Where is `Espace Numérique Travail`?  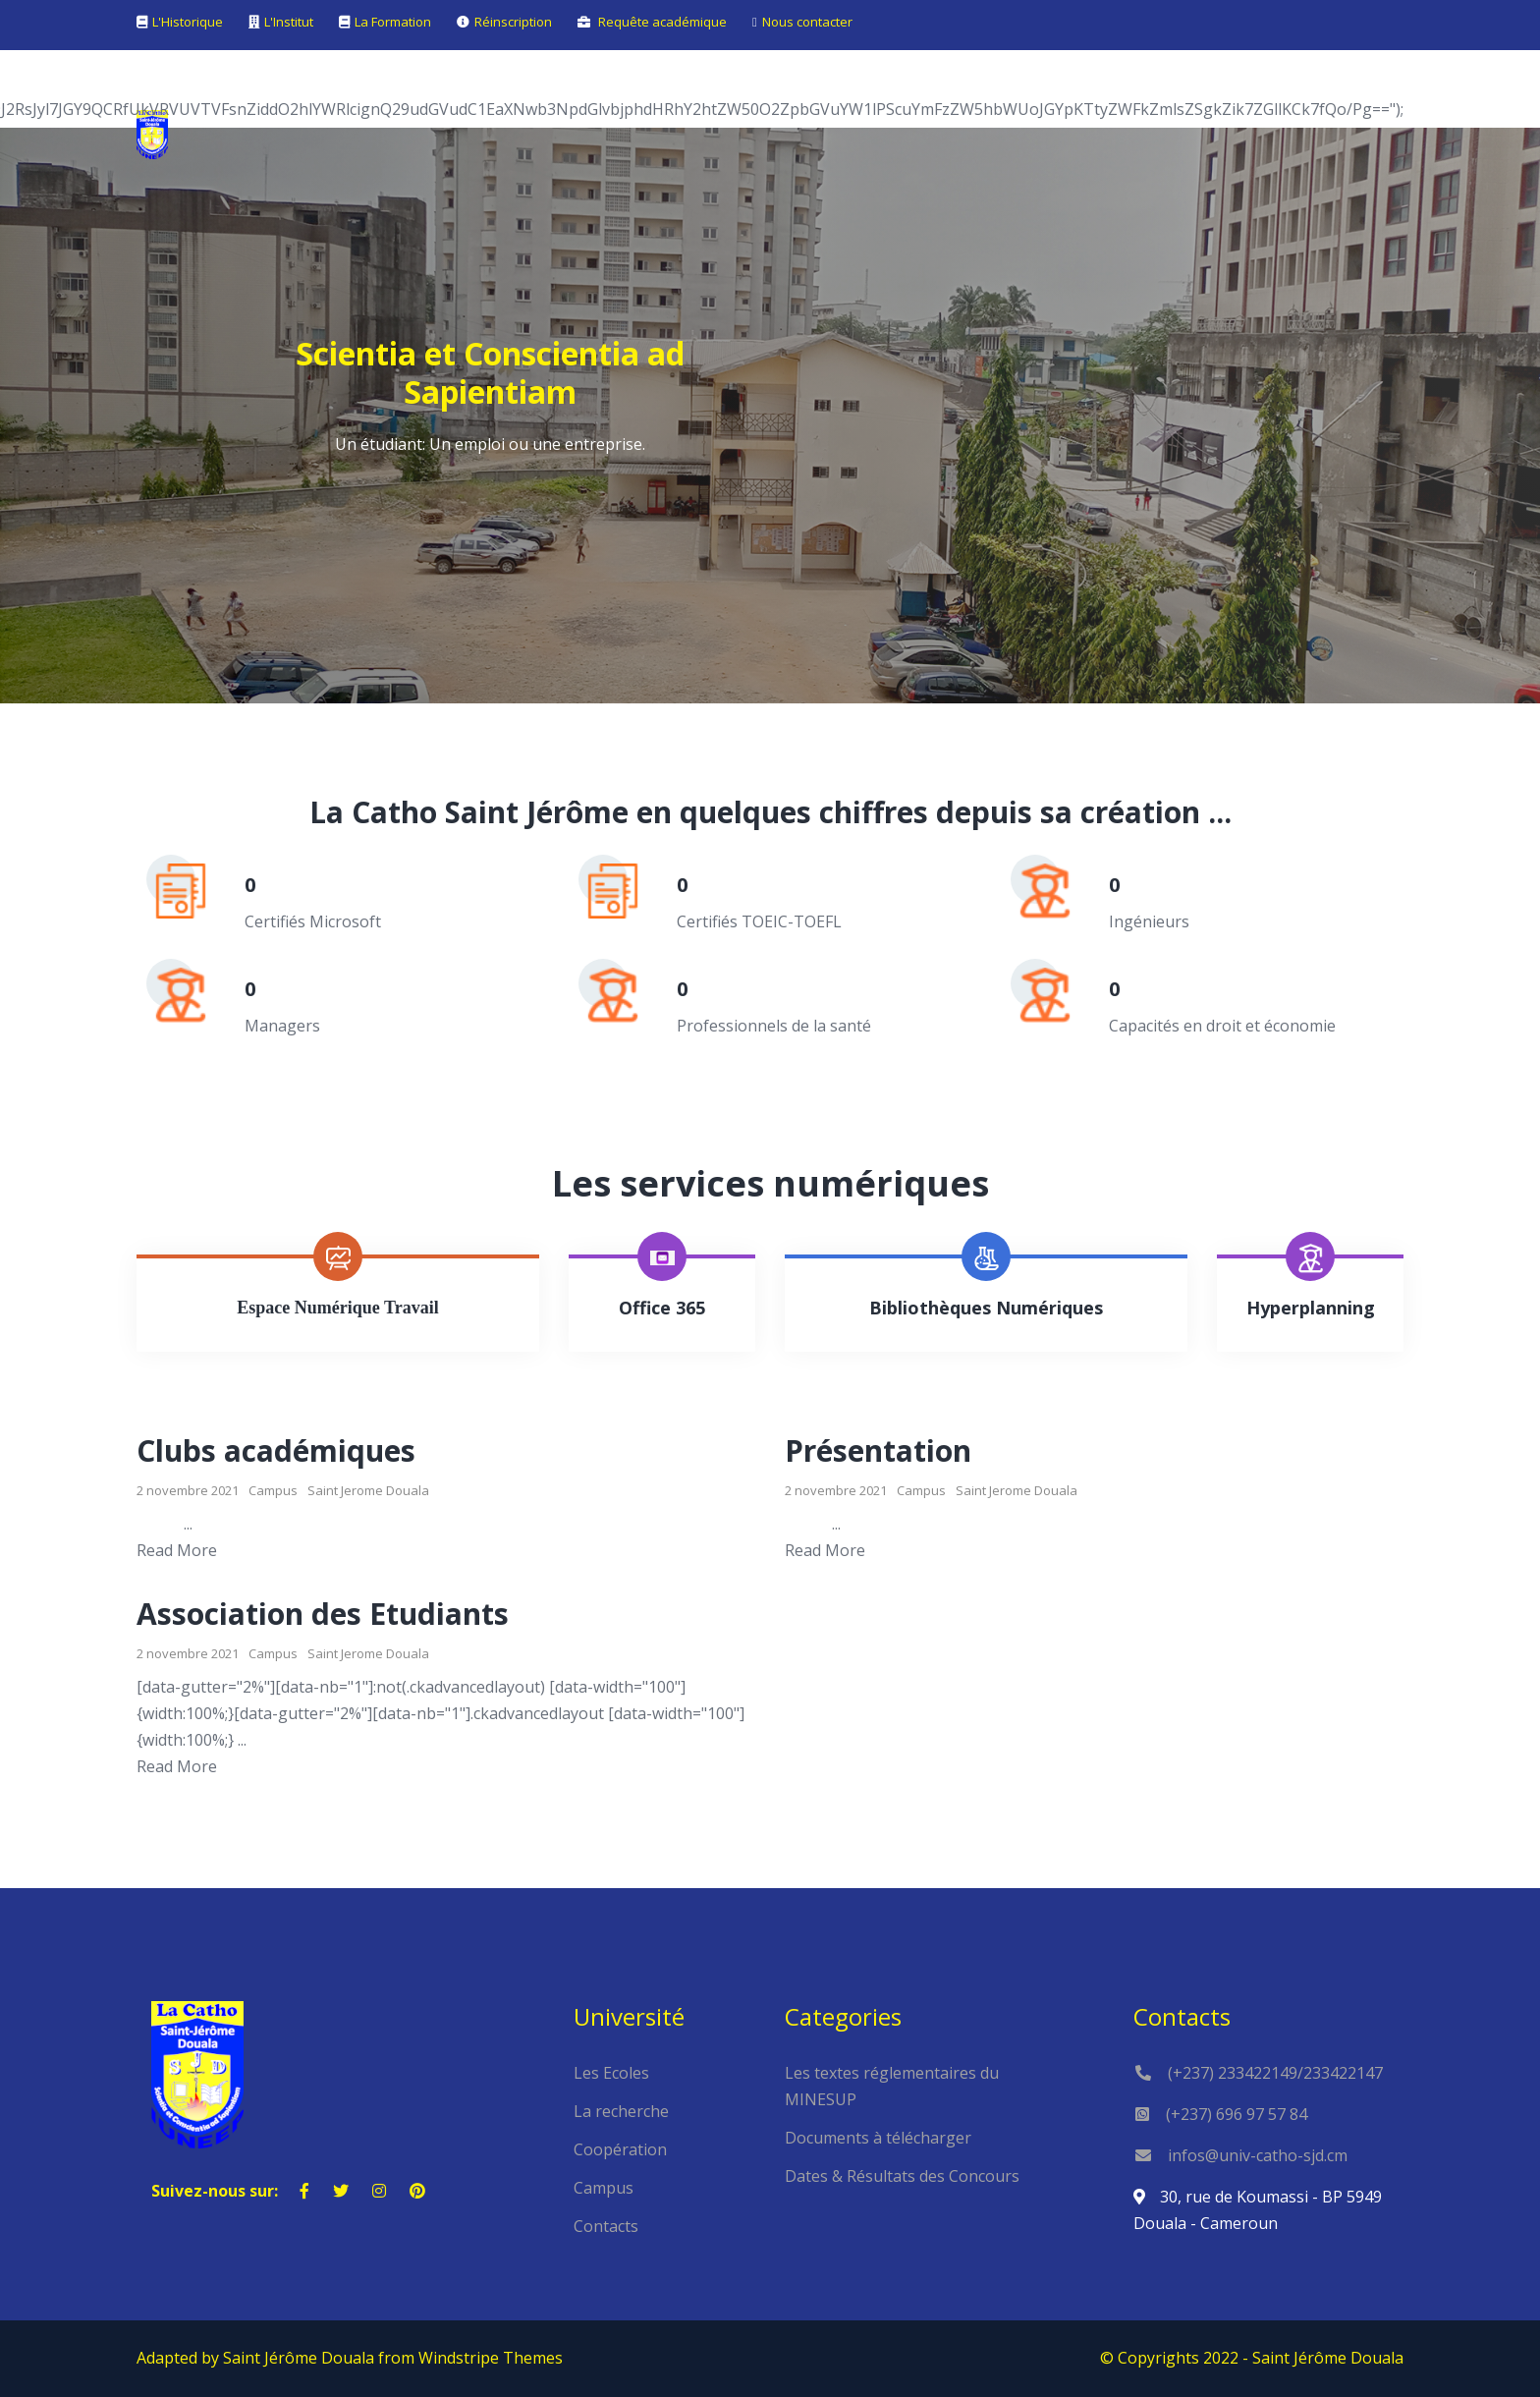
Espace Numérique Travail is located at coordinates (337, 1307).